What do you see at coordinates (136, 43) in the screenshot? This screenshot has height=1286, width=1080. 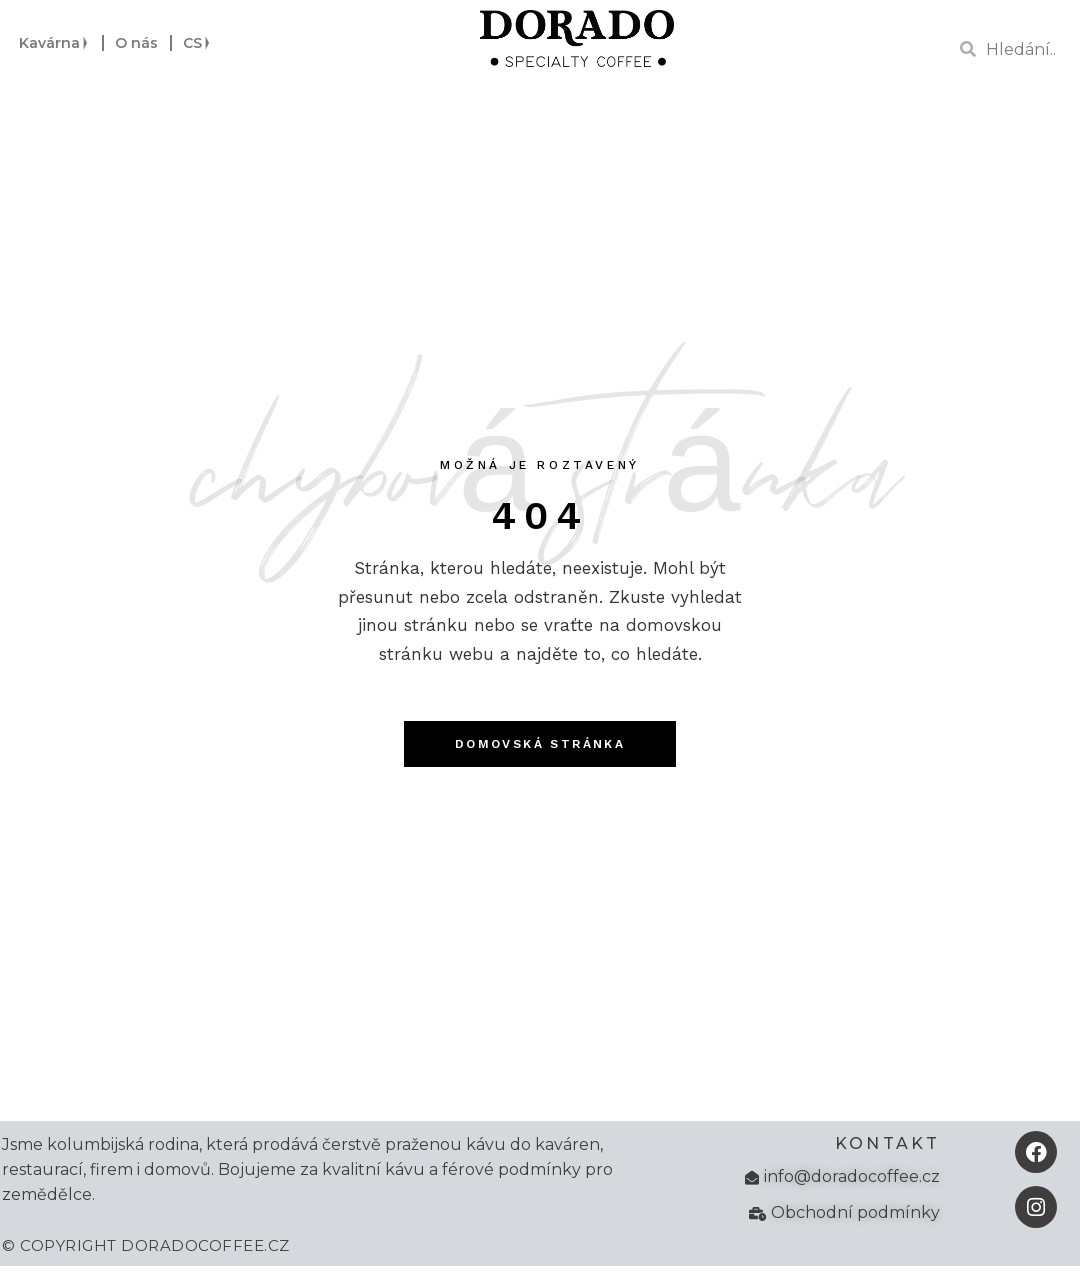 I see `O nás` at bounding box center [136, 43].